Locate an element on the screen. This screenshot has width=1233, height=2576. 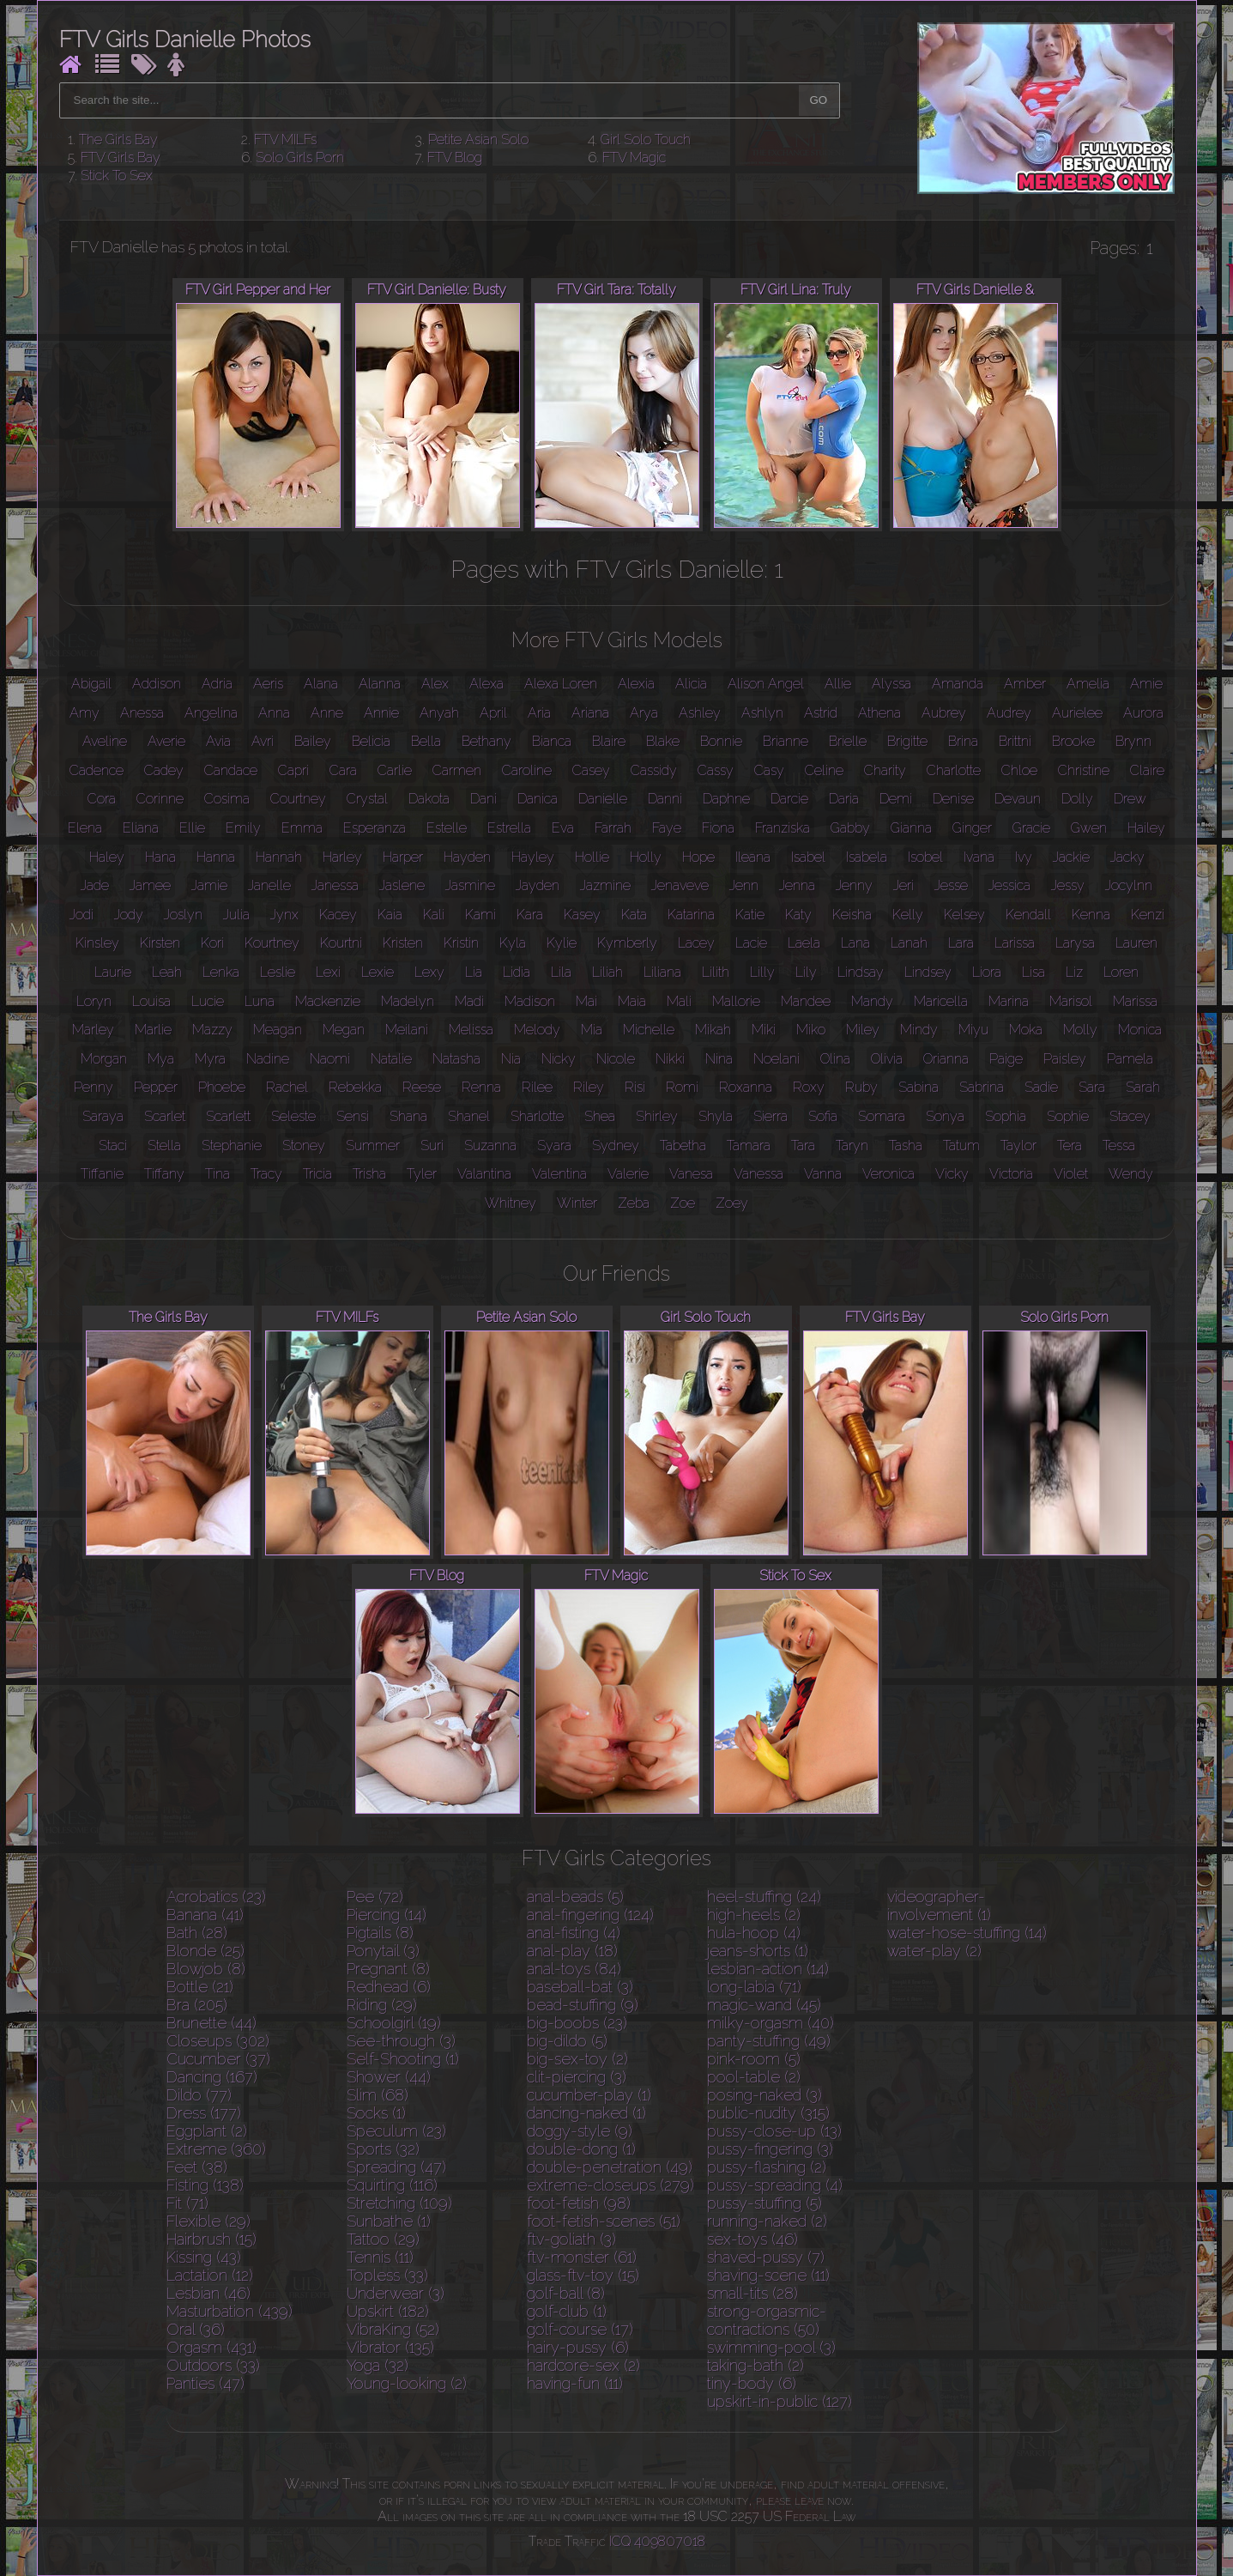
Sabina is located at coordinates (918, 1087).